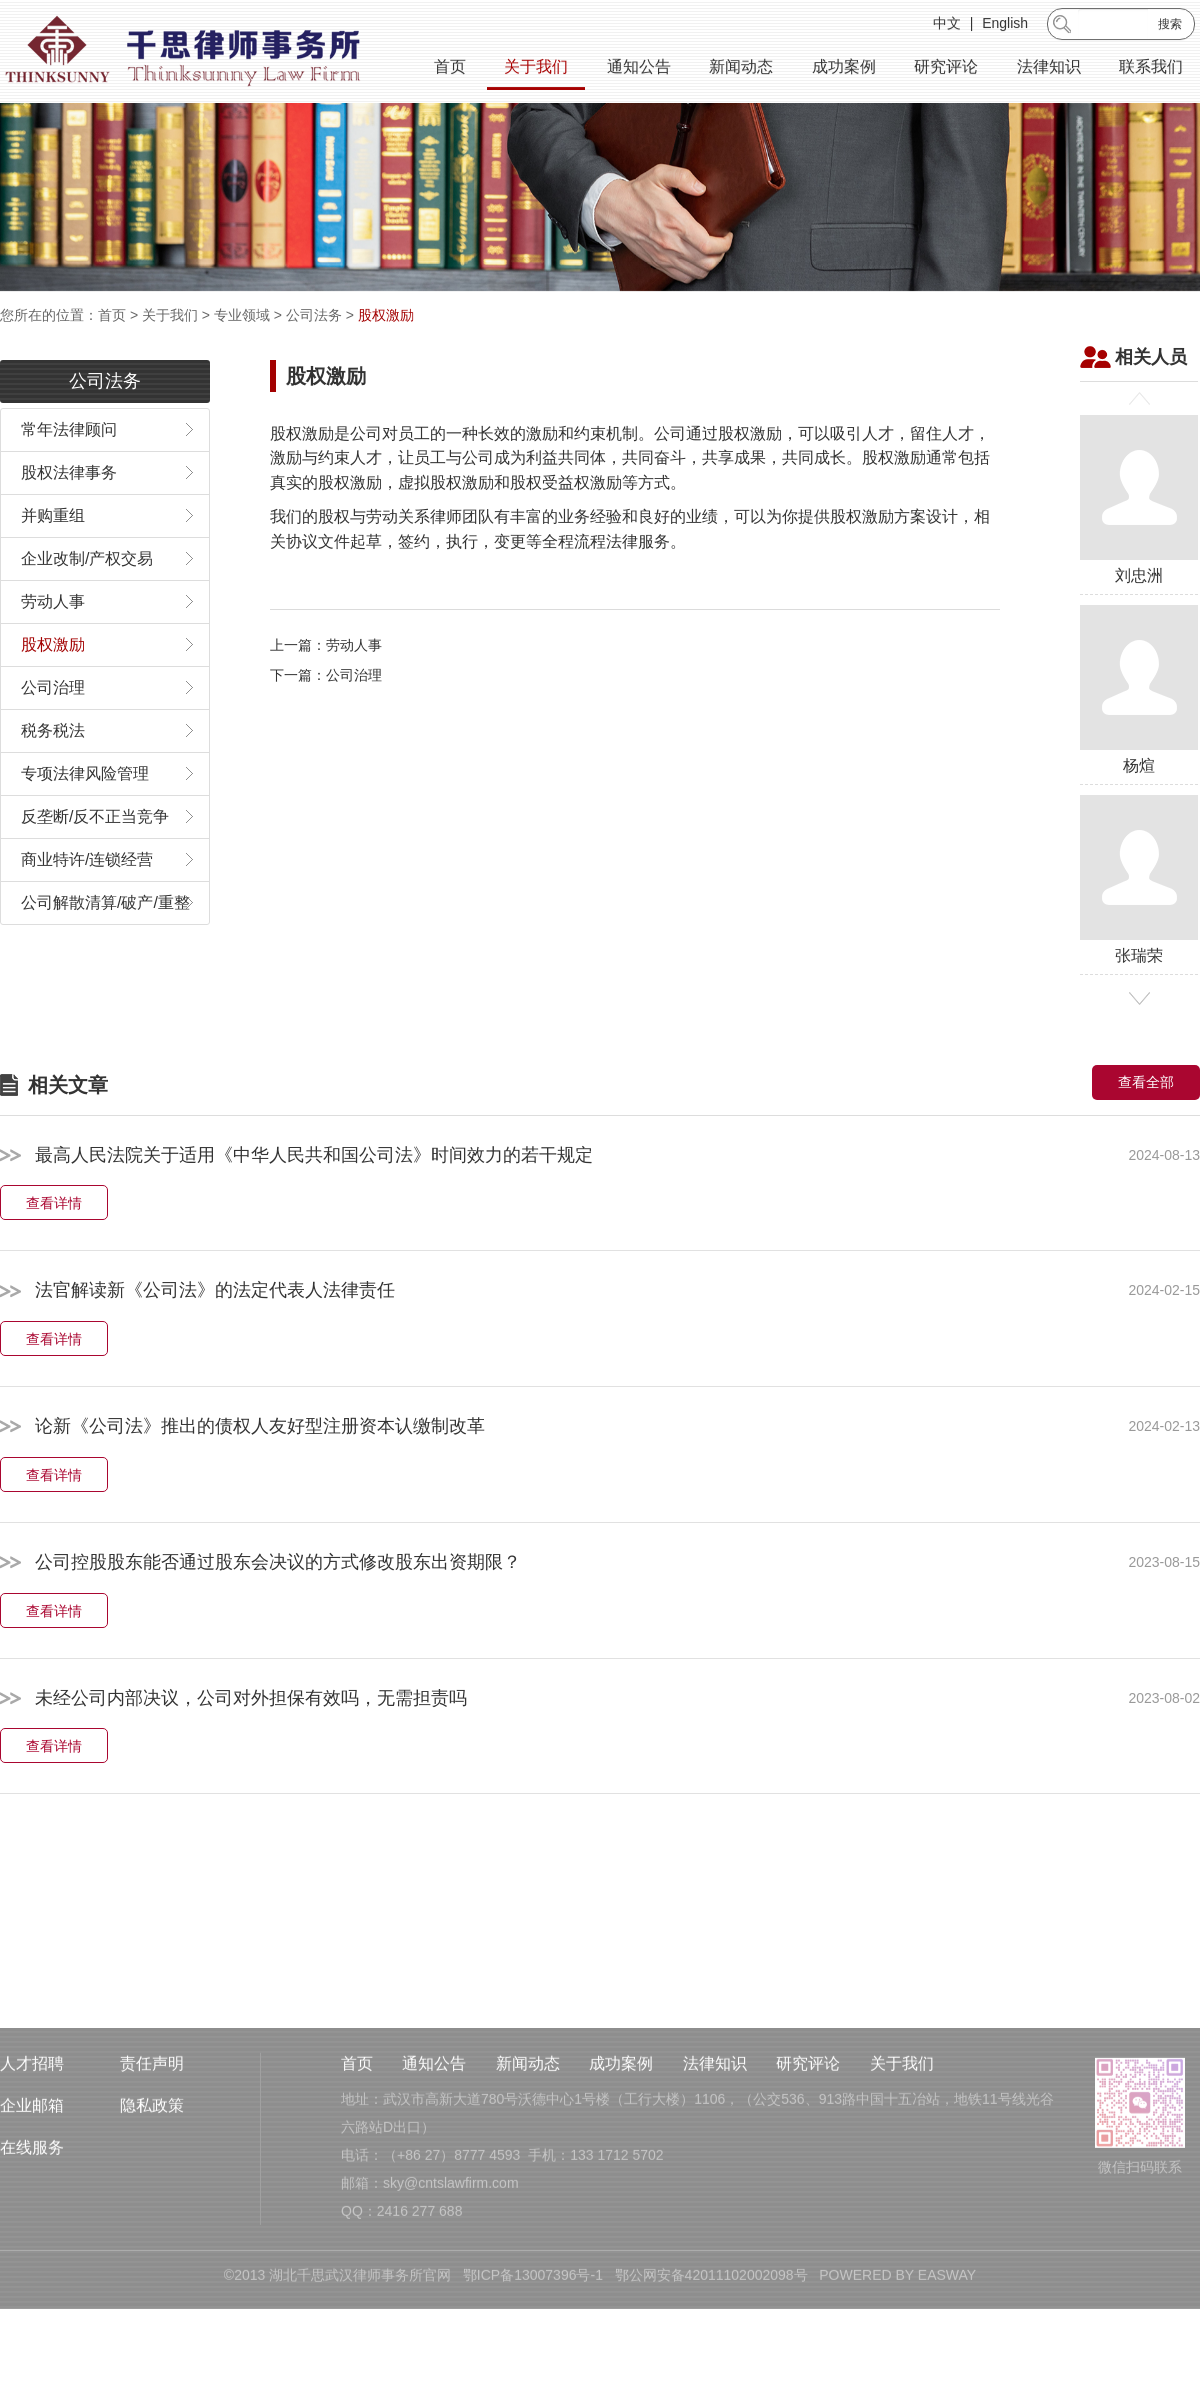  I want to click on 公司治理, so click(53, 739).